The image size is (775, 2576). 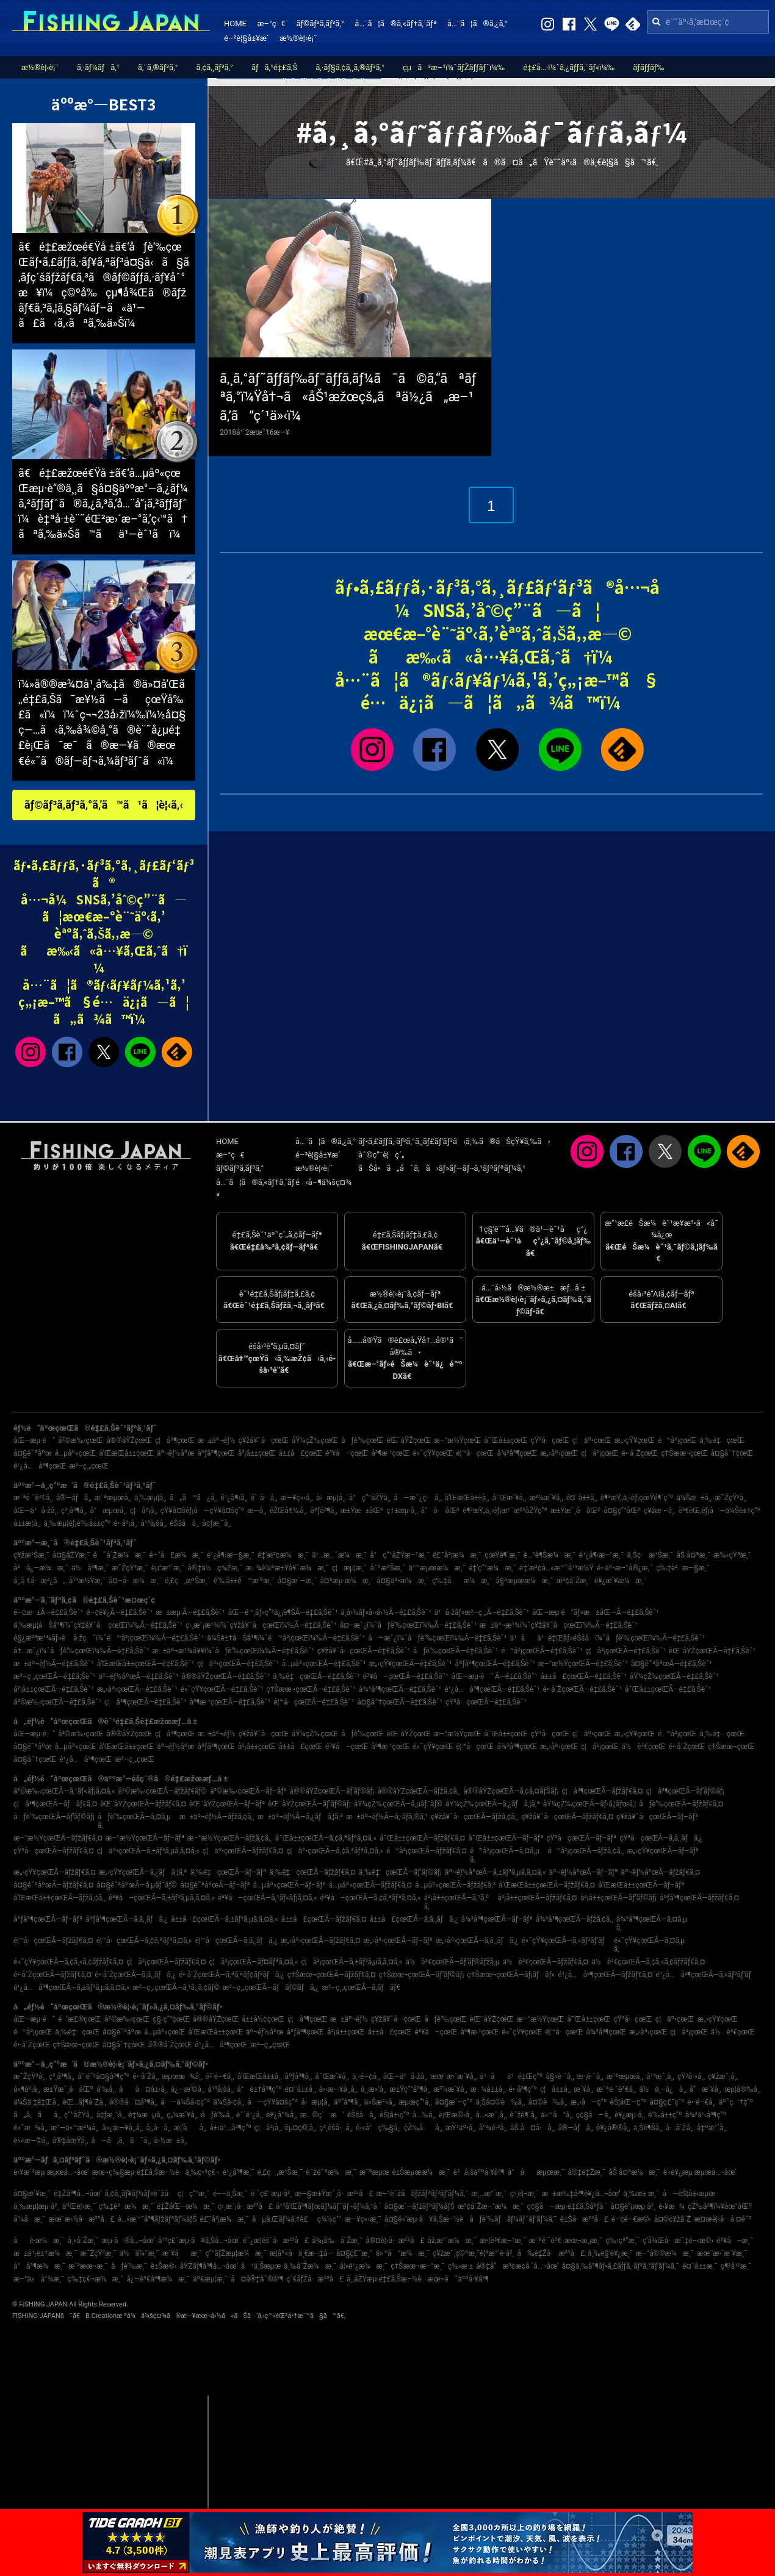 I want to click on å°å³¶æ¼æ¸¯, so click(x=39, y=2266).